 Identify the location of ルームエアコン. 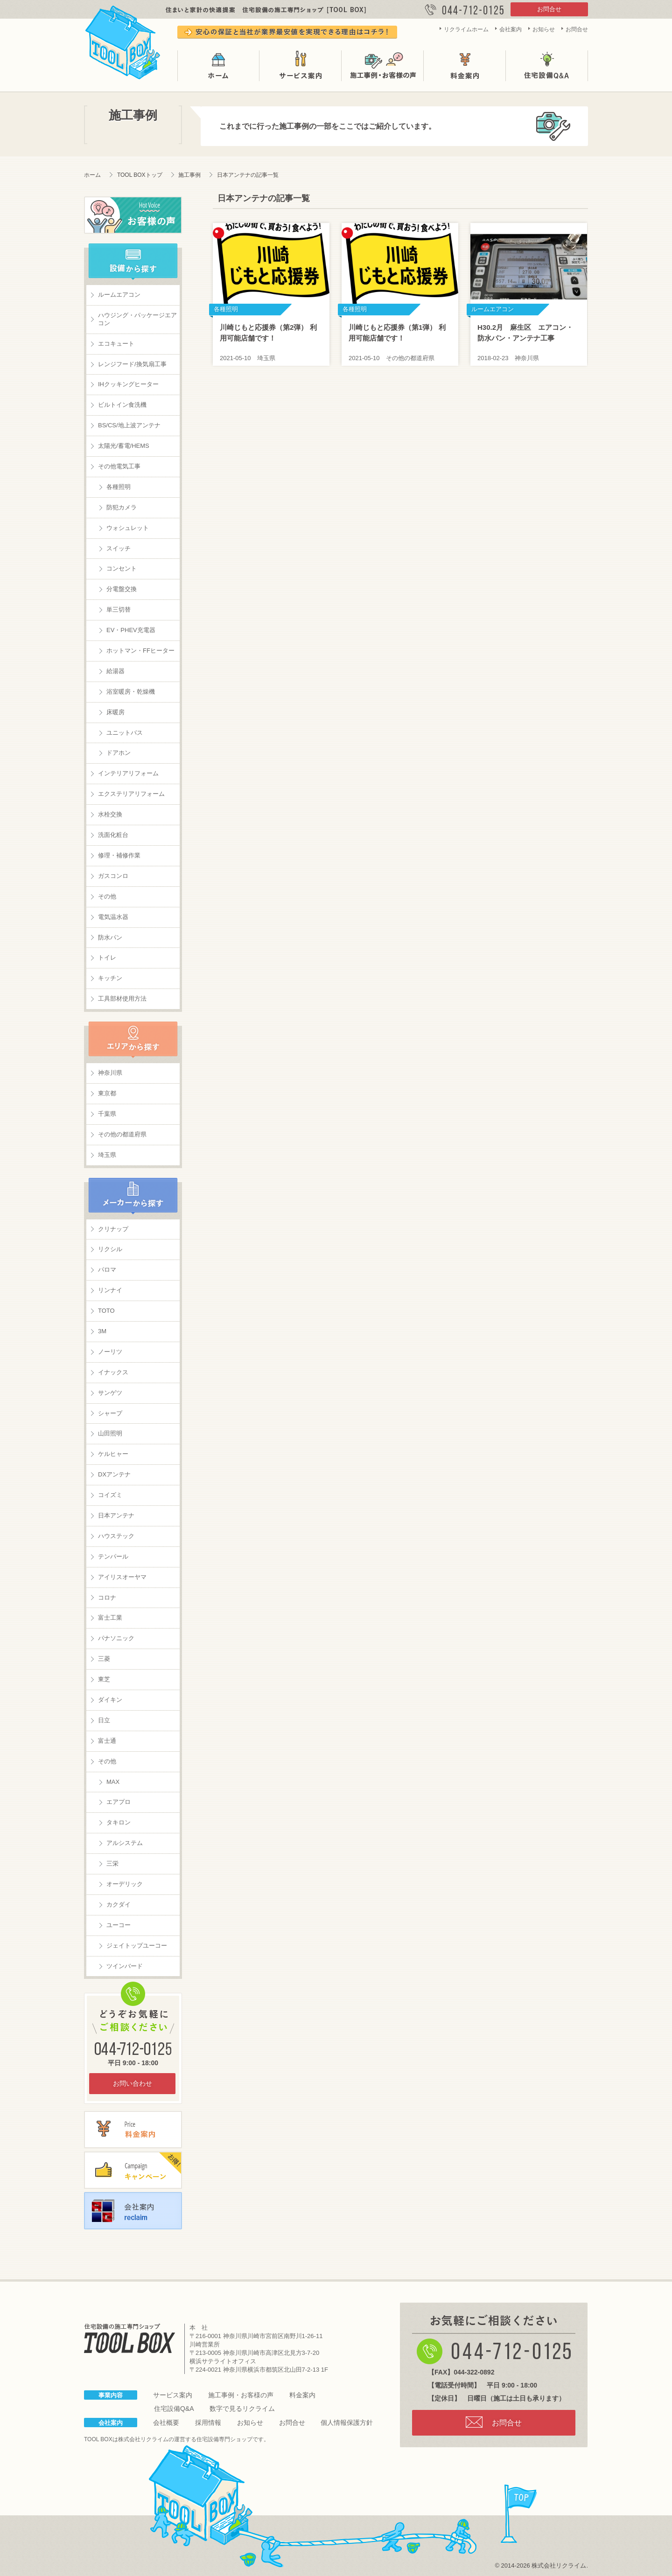
(119, 294).